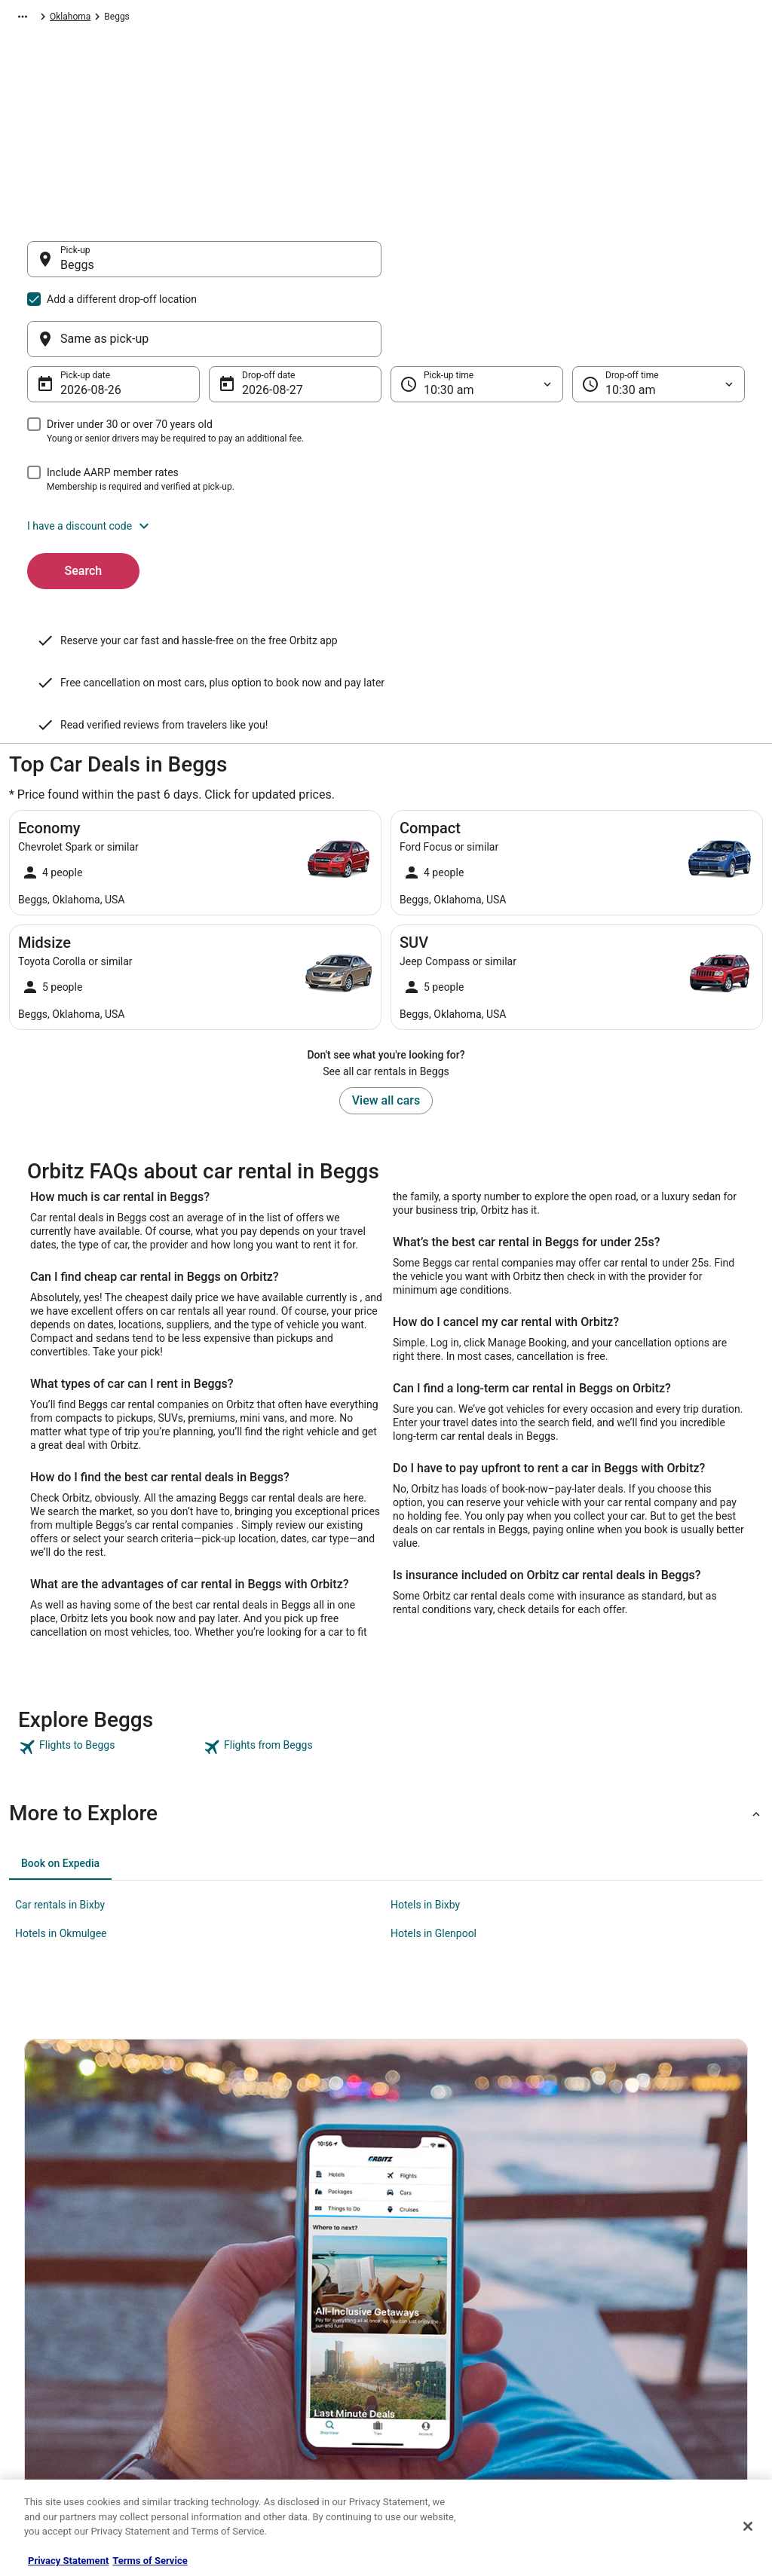  Describe the element at coordinates (268, 2301) in the screenshot. I see `Car Rentals in United States [link]` at that location.